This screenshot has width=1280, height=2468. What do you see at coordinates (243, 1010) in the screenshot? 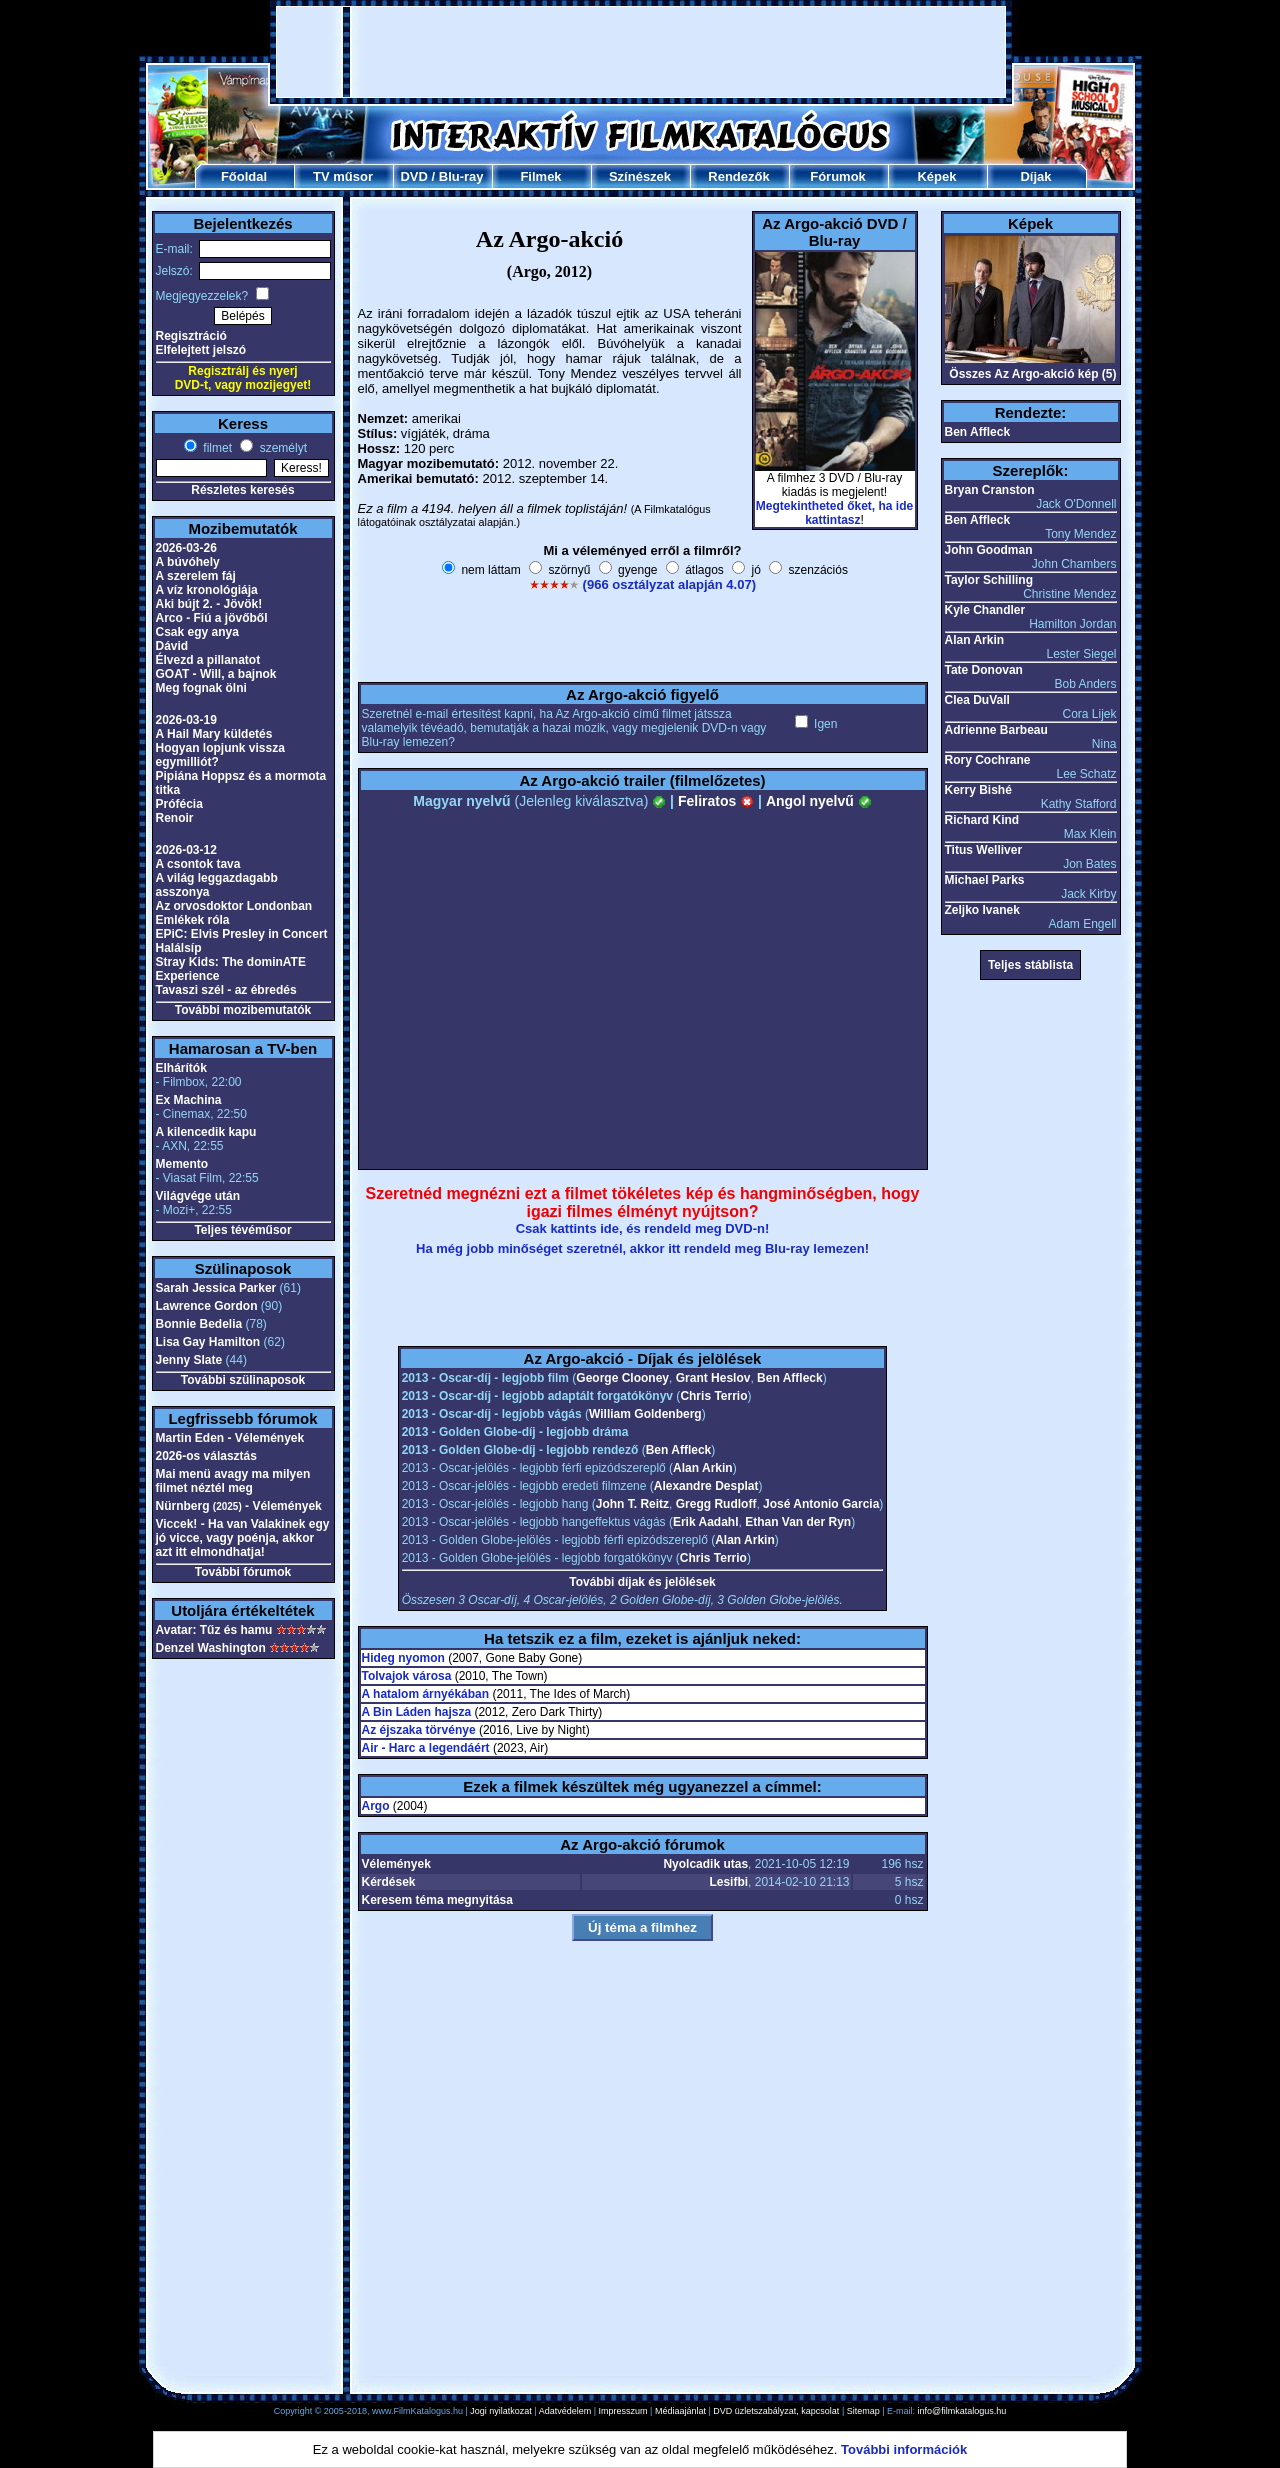
I see `További mozibemutatók` at bounding box center [243, 1010].